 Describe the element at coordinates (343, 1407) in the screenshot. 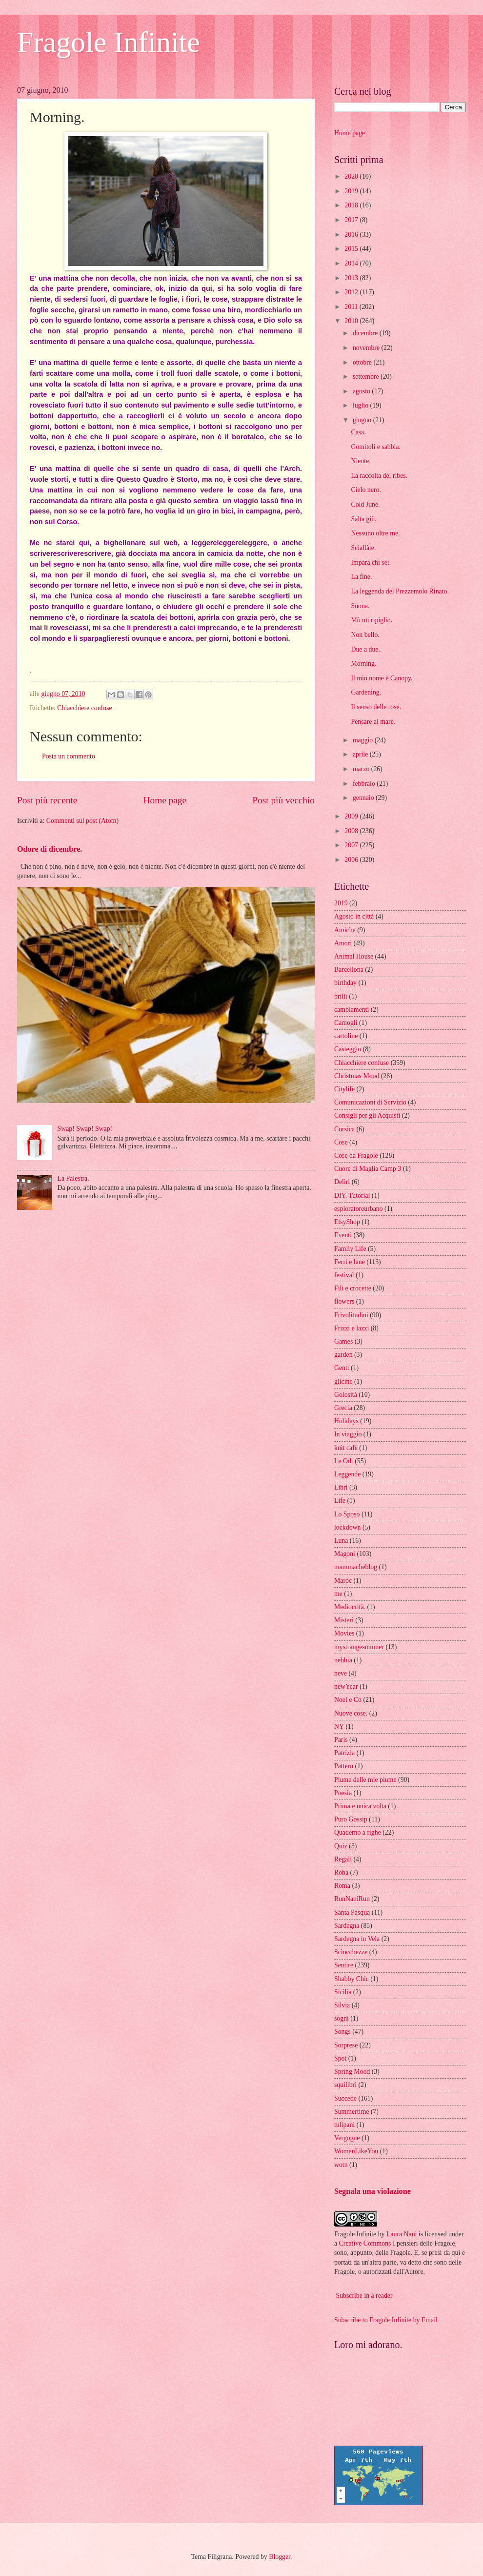

I see `Grecia` at that location.